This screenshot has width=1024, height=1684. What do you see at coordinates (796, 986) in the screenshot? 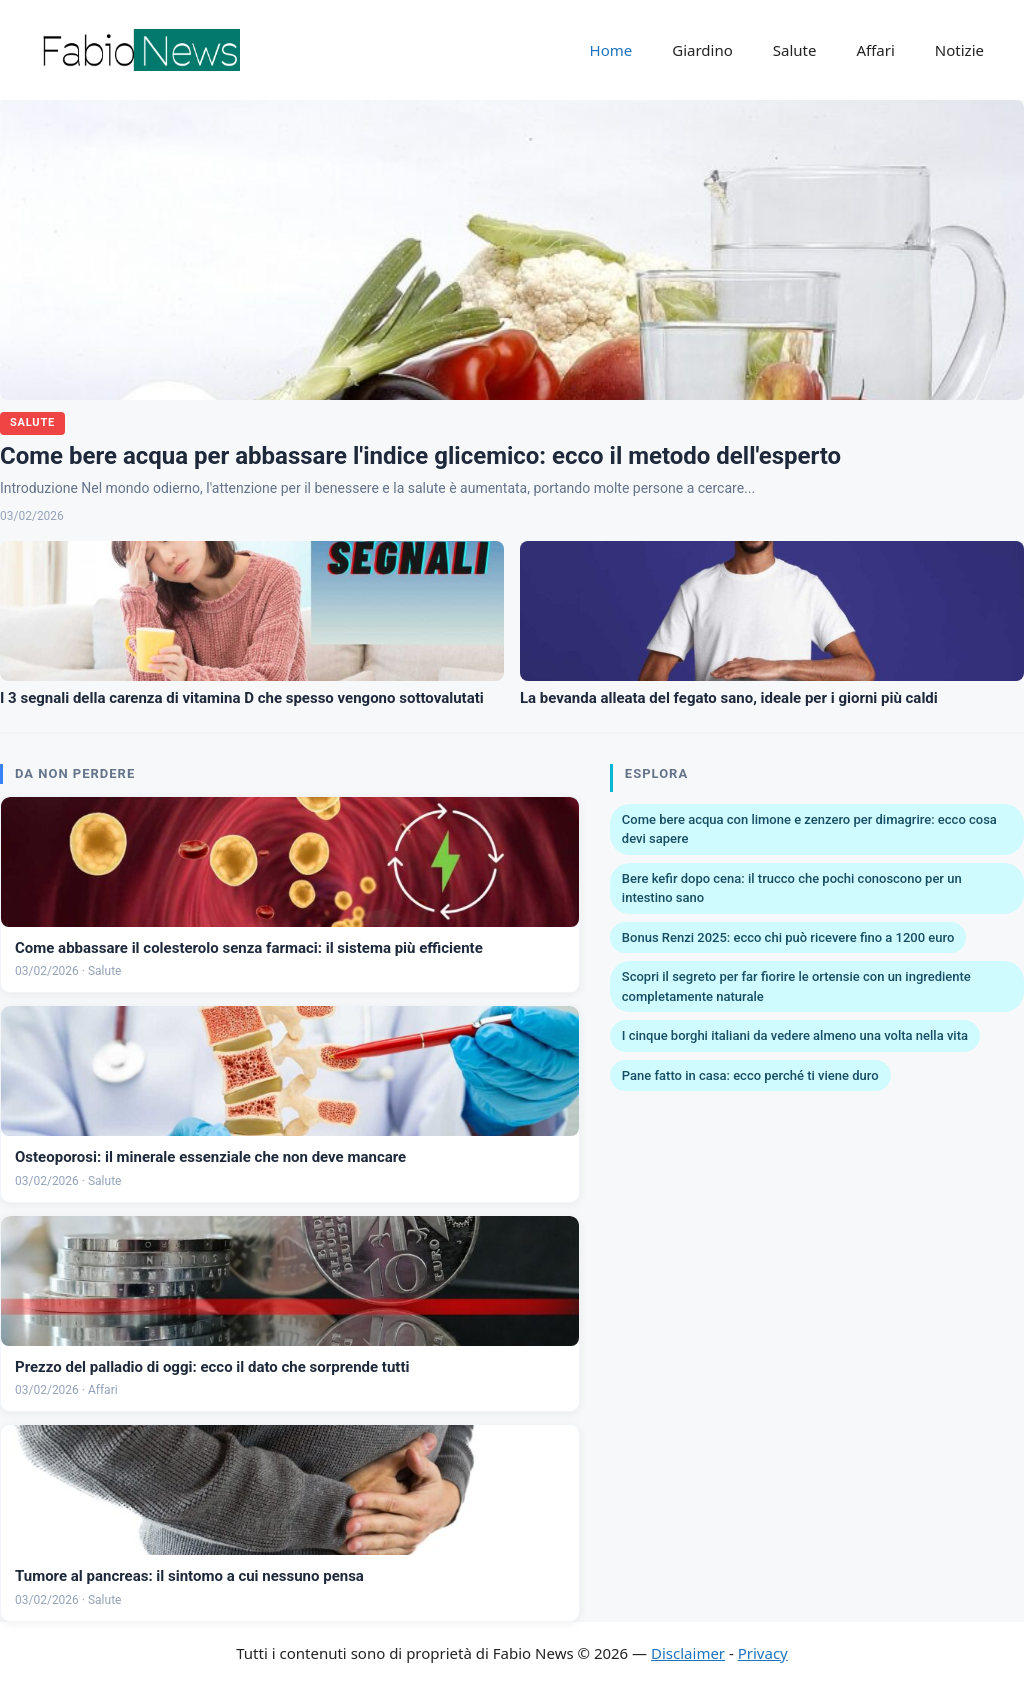
I see `Scopri il segreto per far fiorire le ortensie con un ingrediente completamente naturale` at bounding box center [796, 986].